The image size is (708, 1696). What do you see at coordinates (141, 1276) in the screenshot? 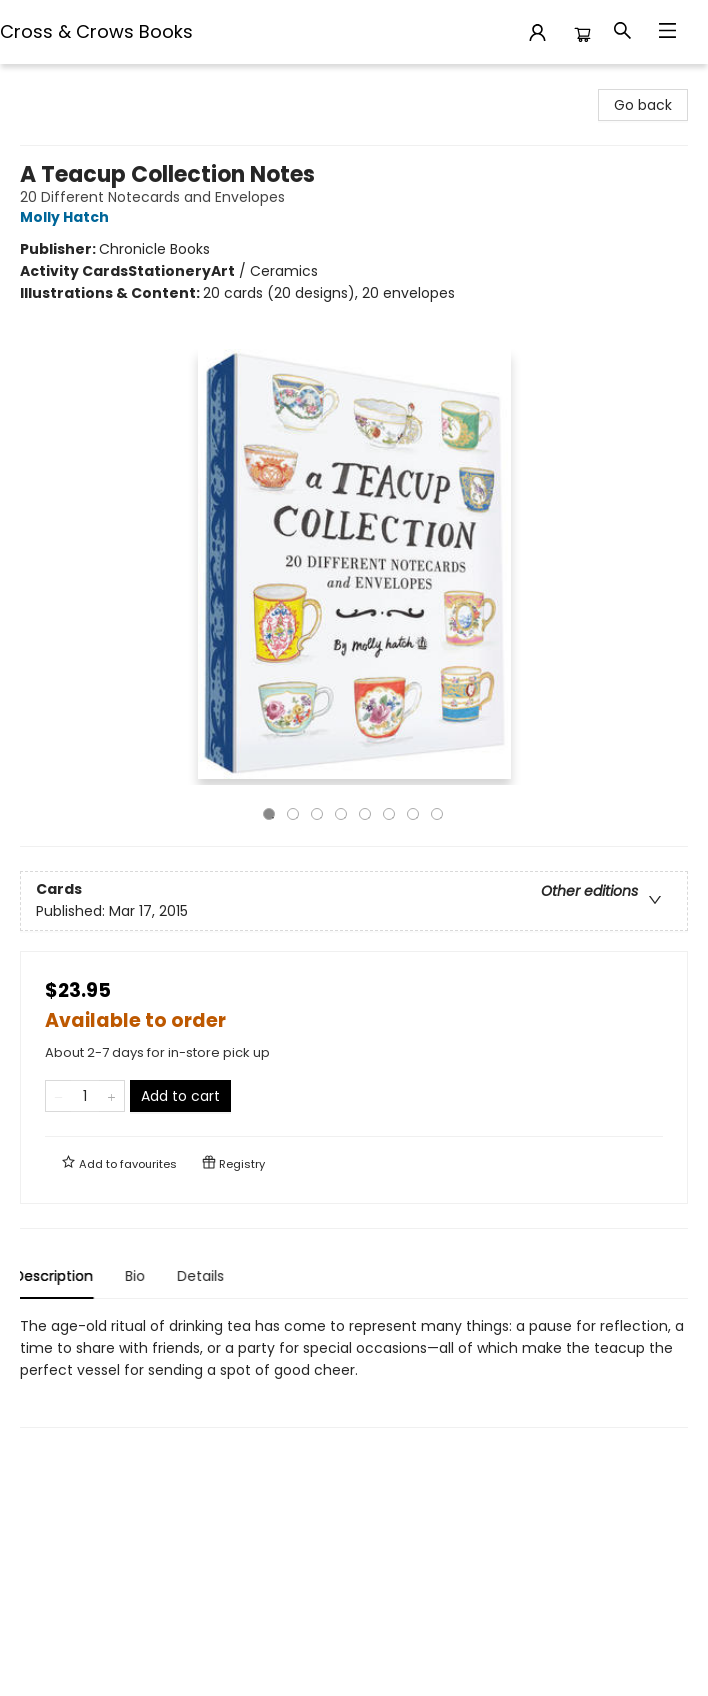
I see `Bio [tab]` at bounding box center [141, 1276].